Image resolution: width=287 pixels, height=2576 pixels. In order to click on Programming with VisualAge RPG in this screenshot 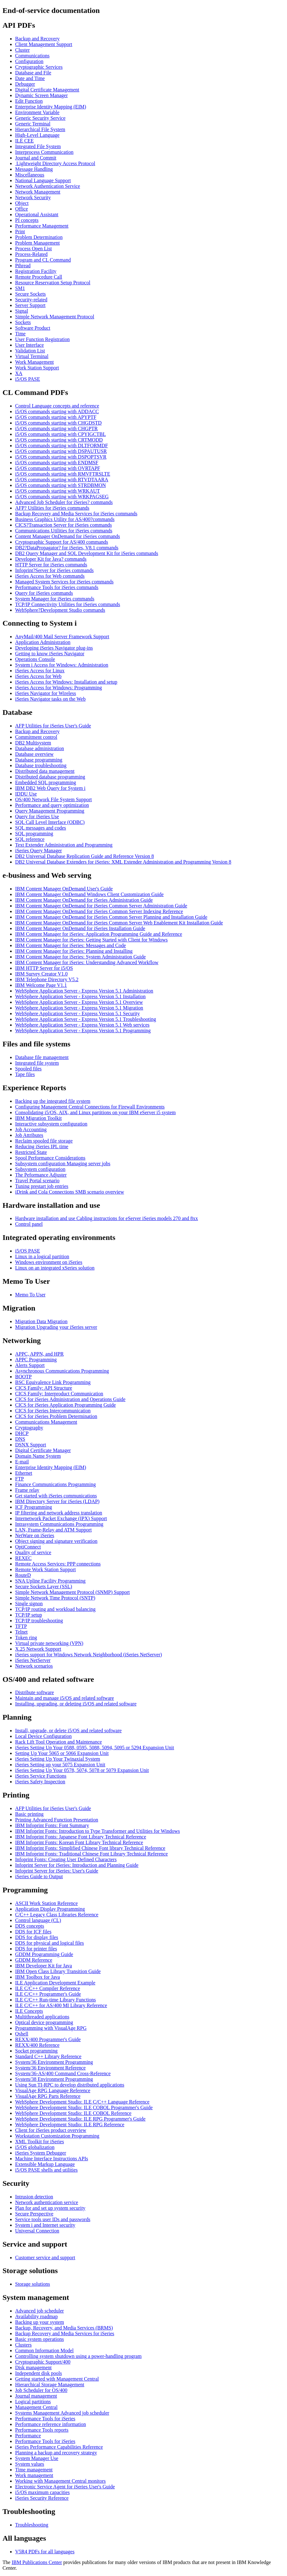, I will do `click(51, 2028)`.